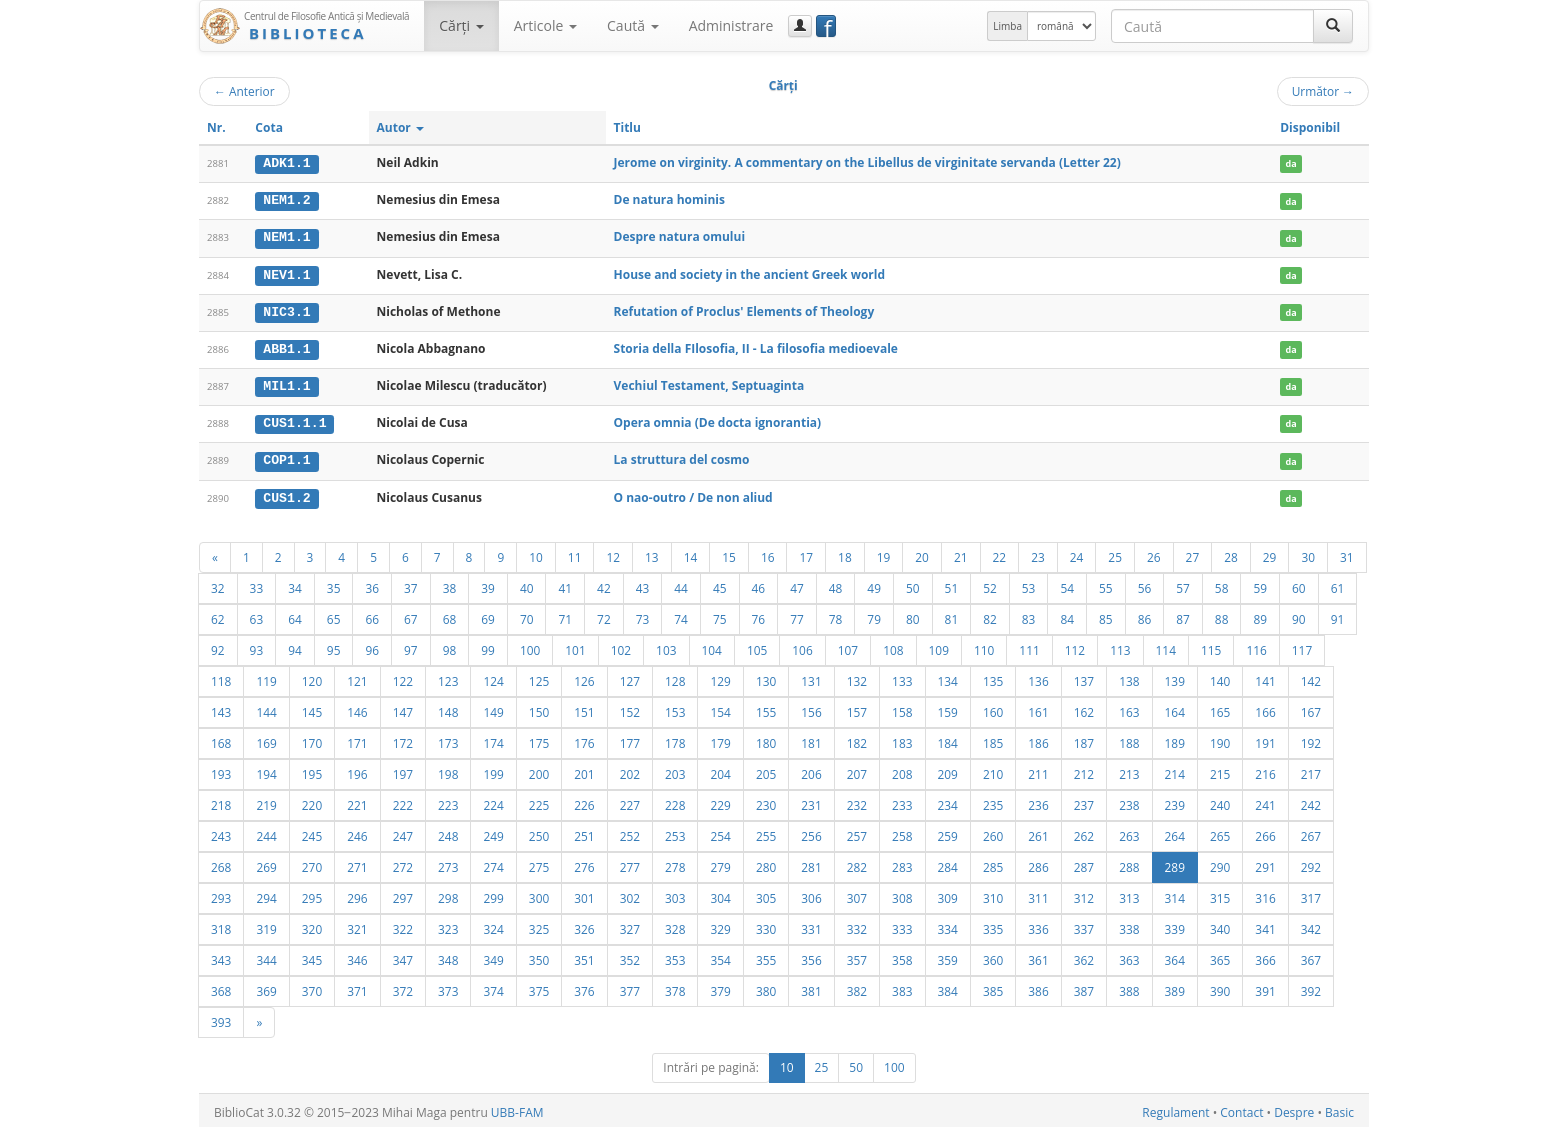 Image resolution: width=1568 pixels, height=1127 pixels. I want to click on 232, so click(857, 801).